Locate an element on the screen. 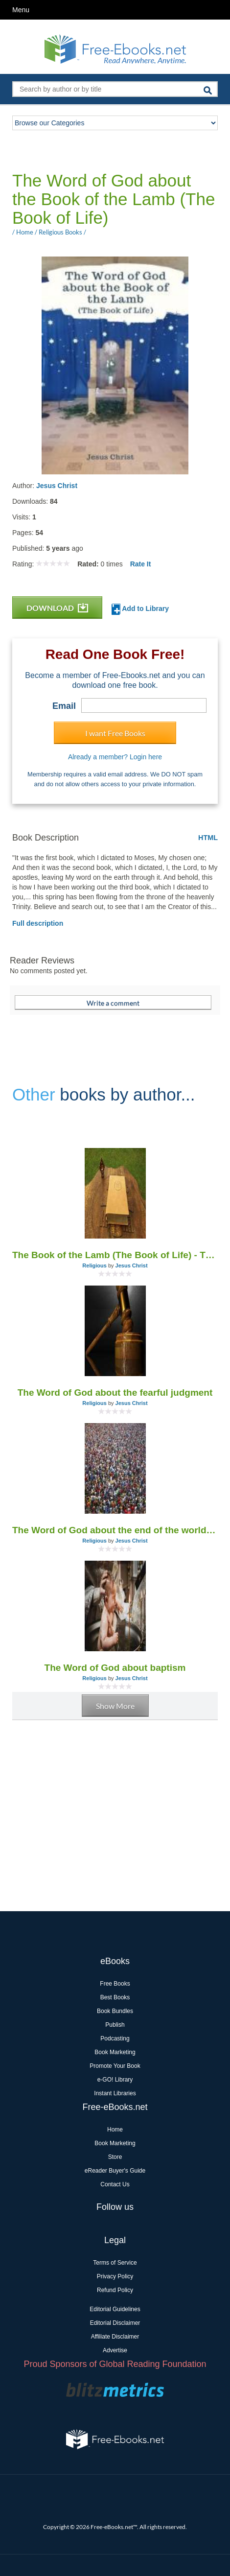 The image size is (230, 2576). Podcasting is located at coordinates (114, 2038).